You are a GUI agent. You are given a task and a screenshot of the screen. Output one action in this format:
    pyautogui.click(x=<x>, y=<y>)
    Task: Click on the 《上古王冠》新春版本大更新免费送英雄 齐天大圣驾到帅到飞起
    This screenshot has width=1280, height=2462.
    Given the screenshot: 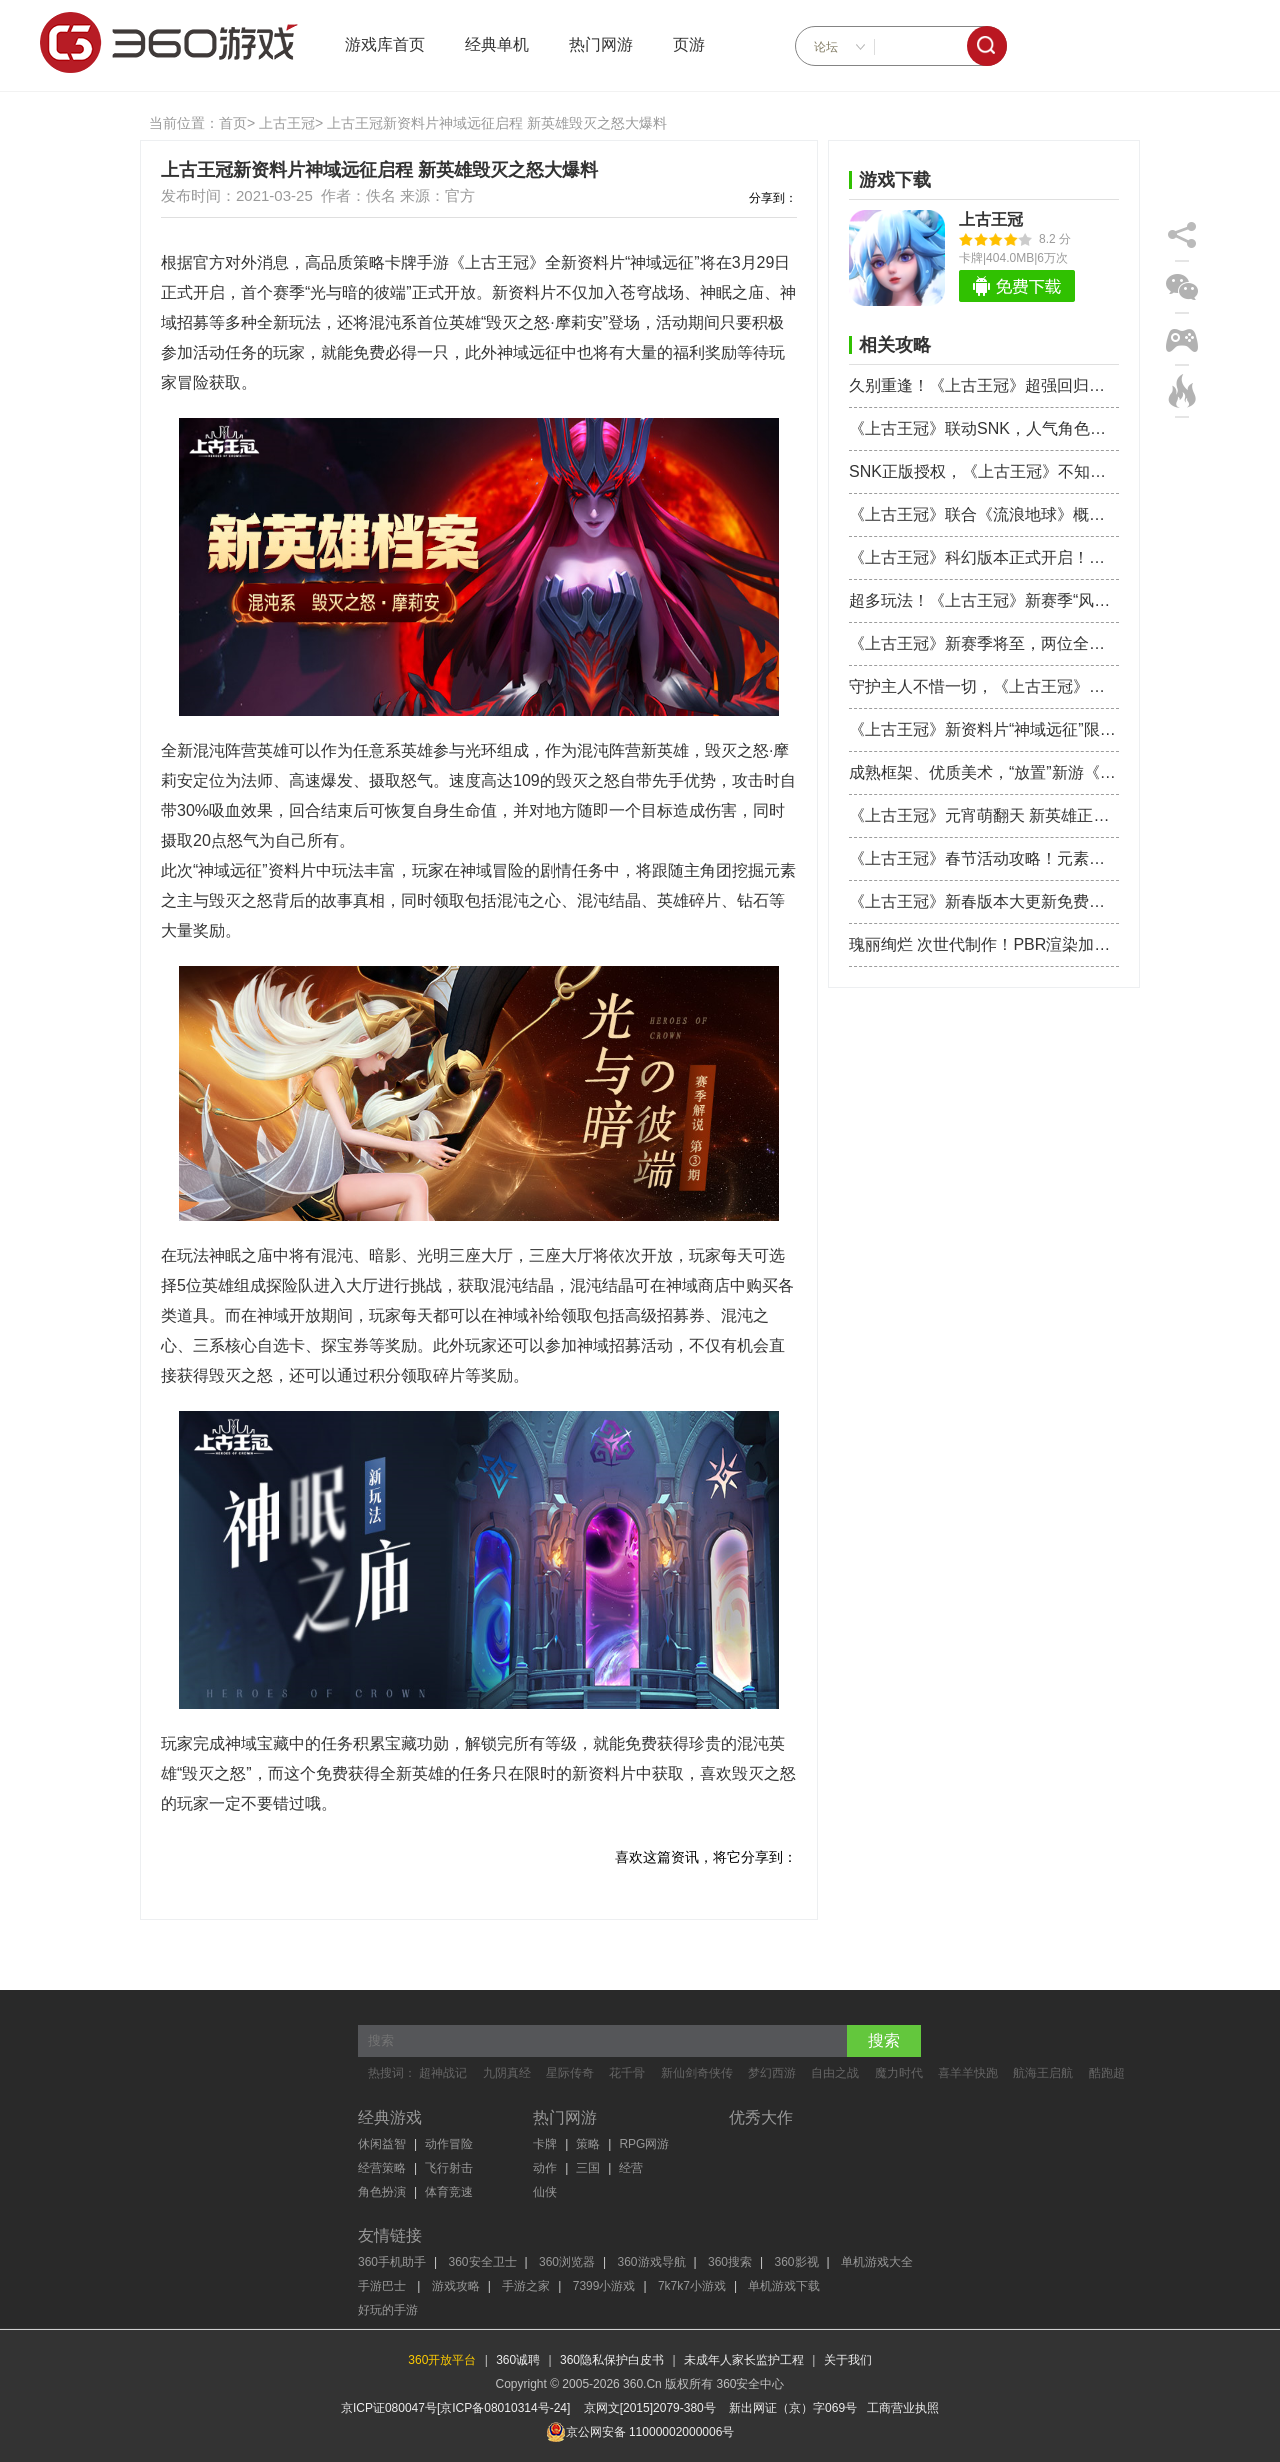 What is the action you would take?
    pyautogui.click(x=984, y=901)
    